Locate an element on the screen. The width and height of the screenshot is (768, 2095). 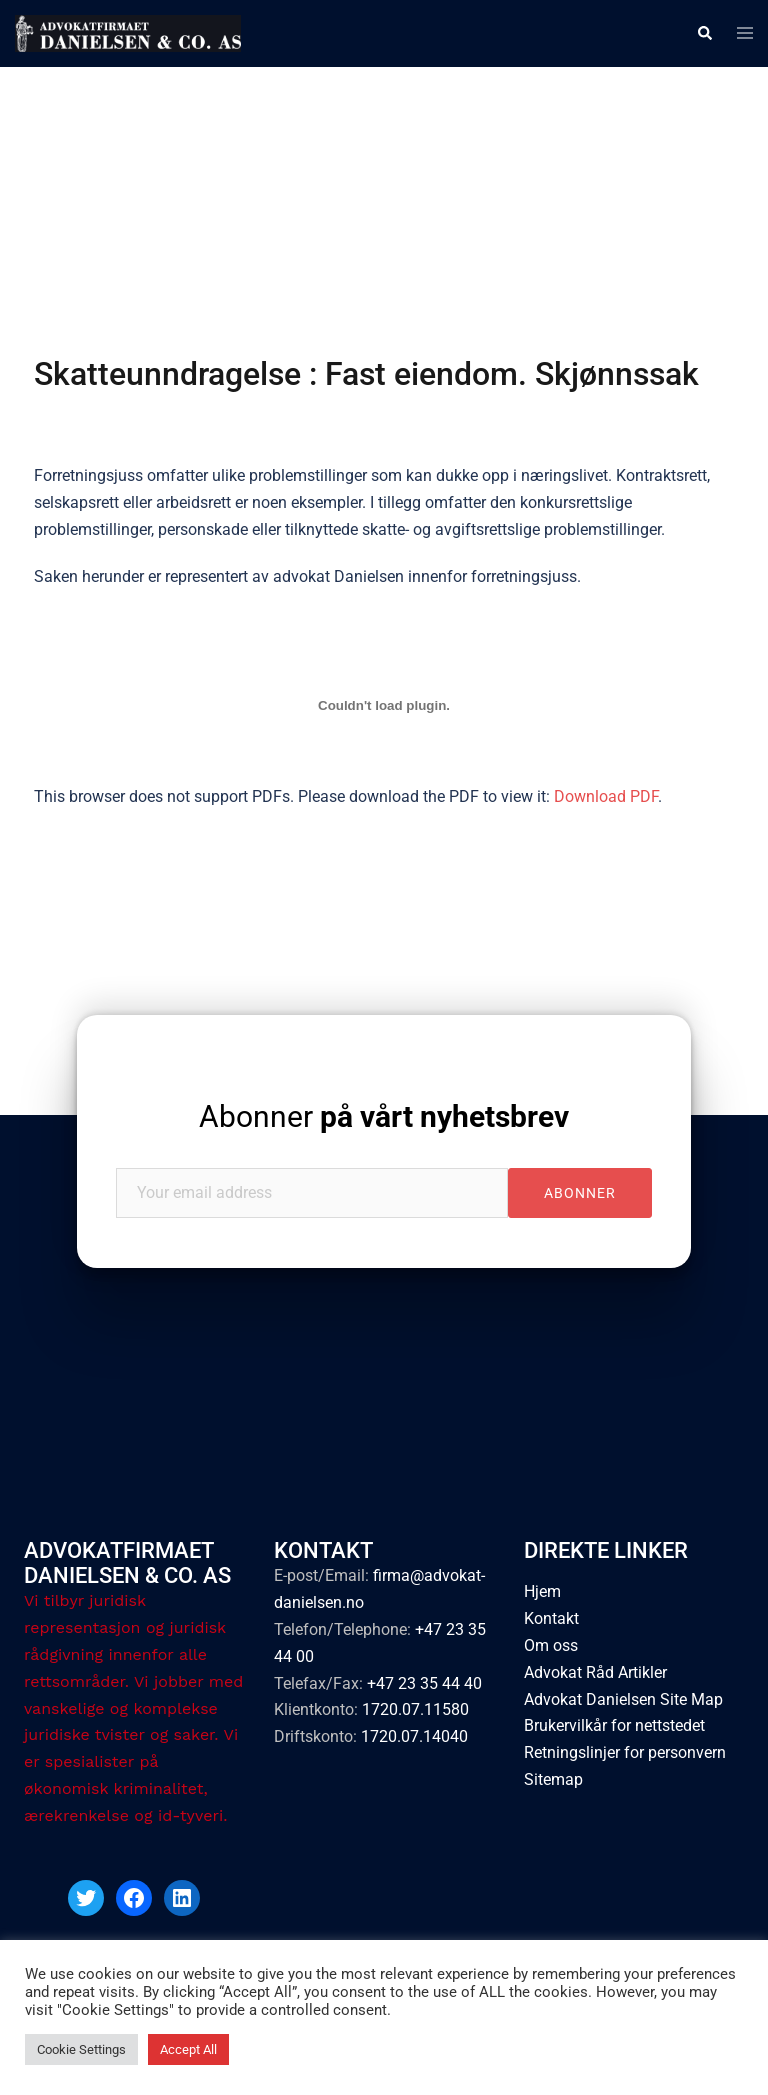
Abonner is located at coordinates (384, 1116).